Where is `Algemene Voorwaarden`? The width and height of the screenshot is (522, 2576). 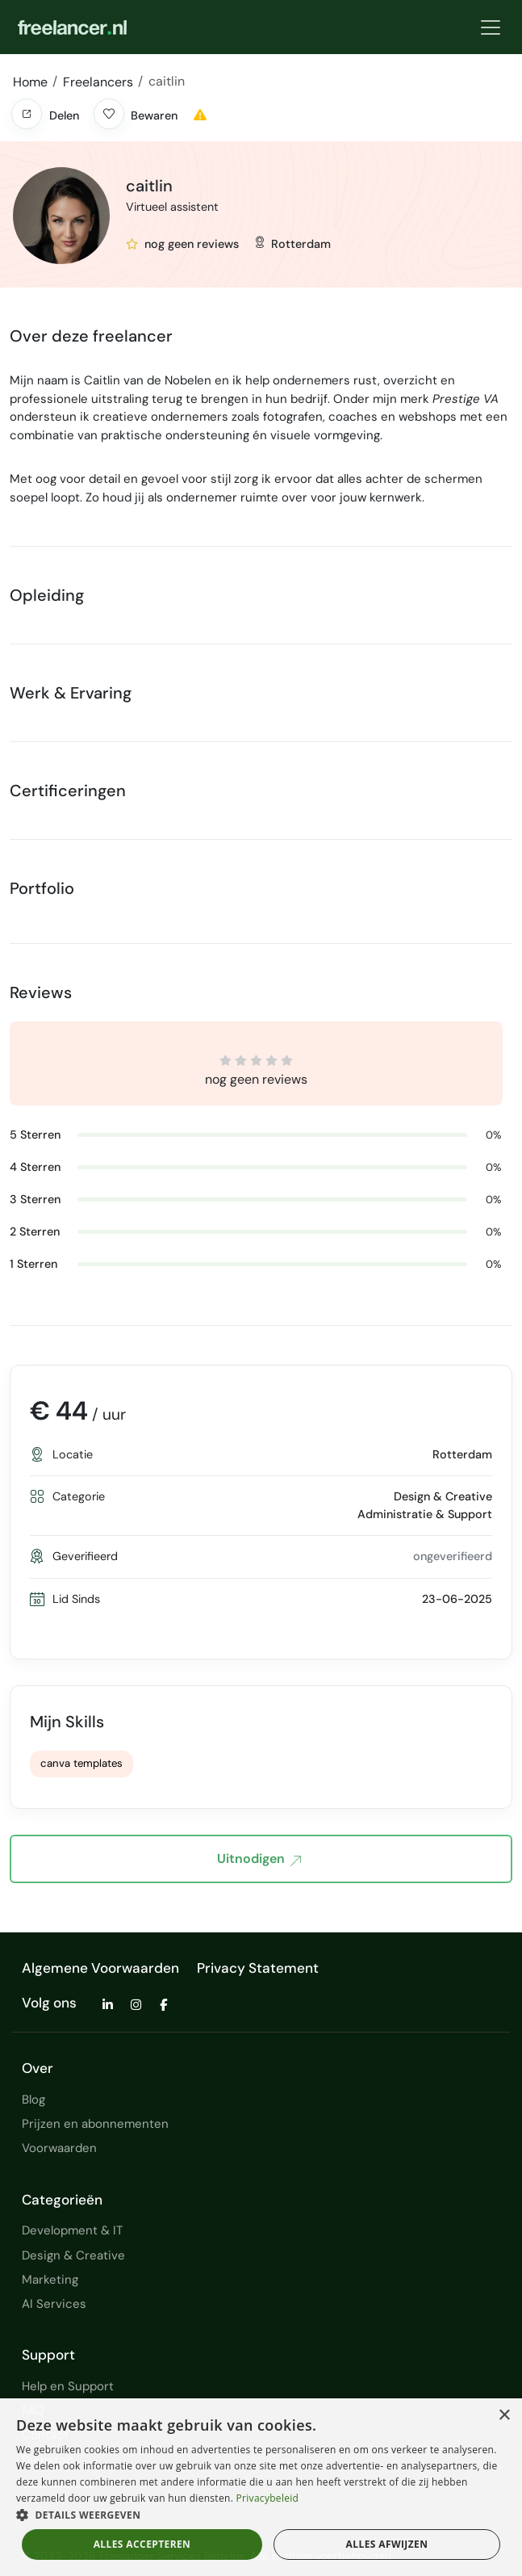
Algemene Voorwaarden is located at coordinates (100, 1968).